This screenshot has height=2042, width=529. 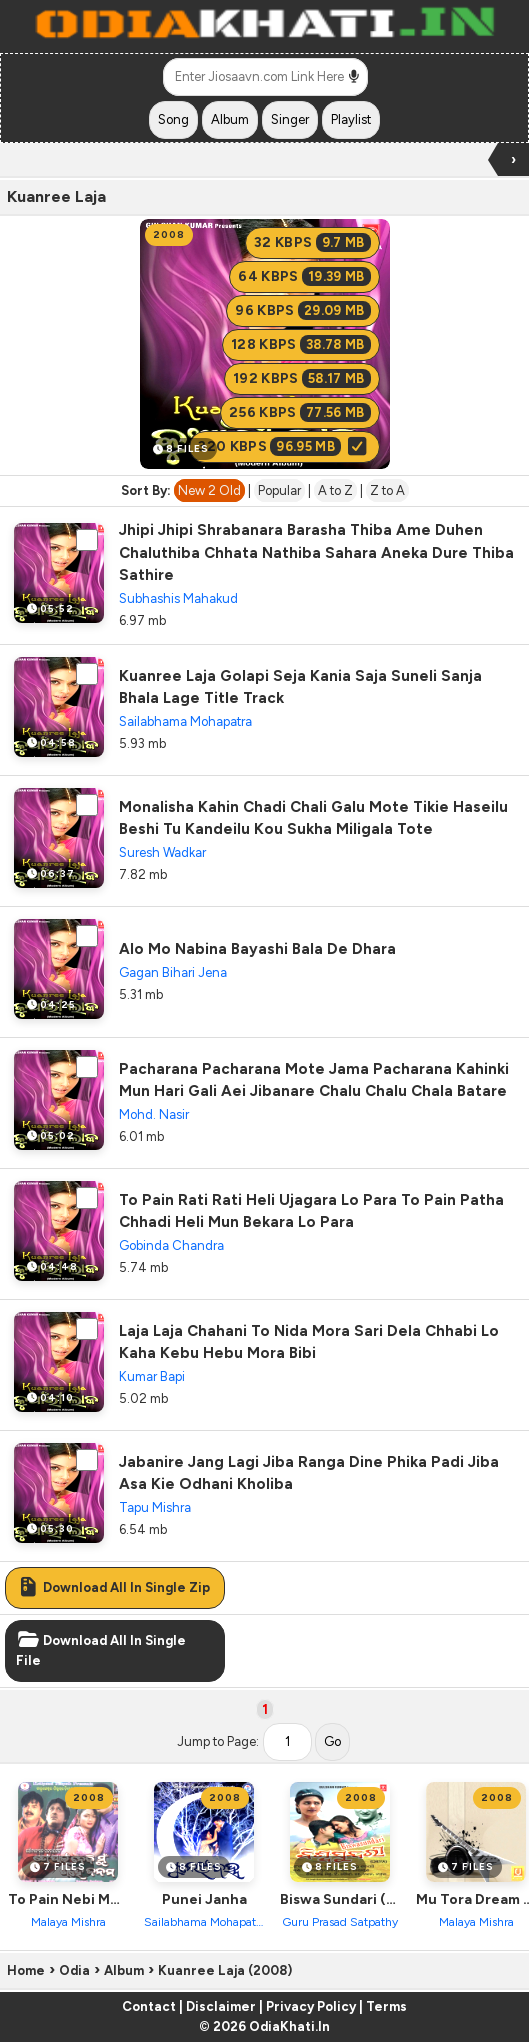 I want to click on Contact, so click(x=149, y=2006).